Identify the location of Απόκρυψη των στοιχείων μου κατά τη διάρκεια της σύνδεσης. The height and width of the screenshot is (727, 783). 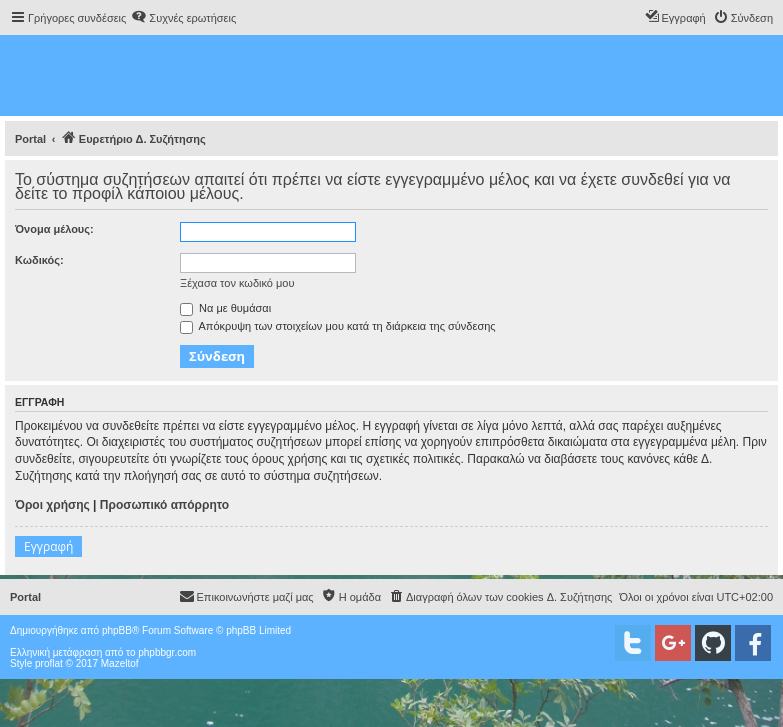
(338, 326).